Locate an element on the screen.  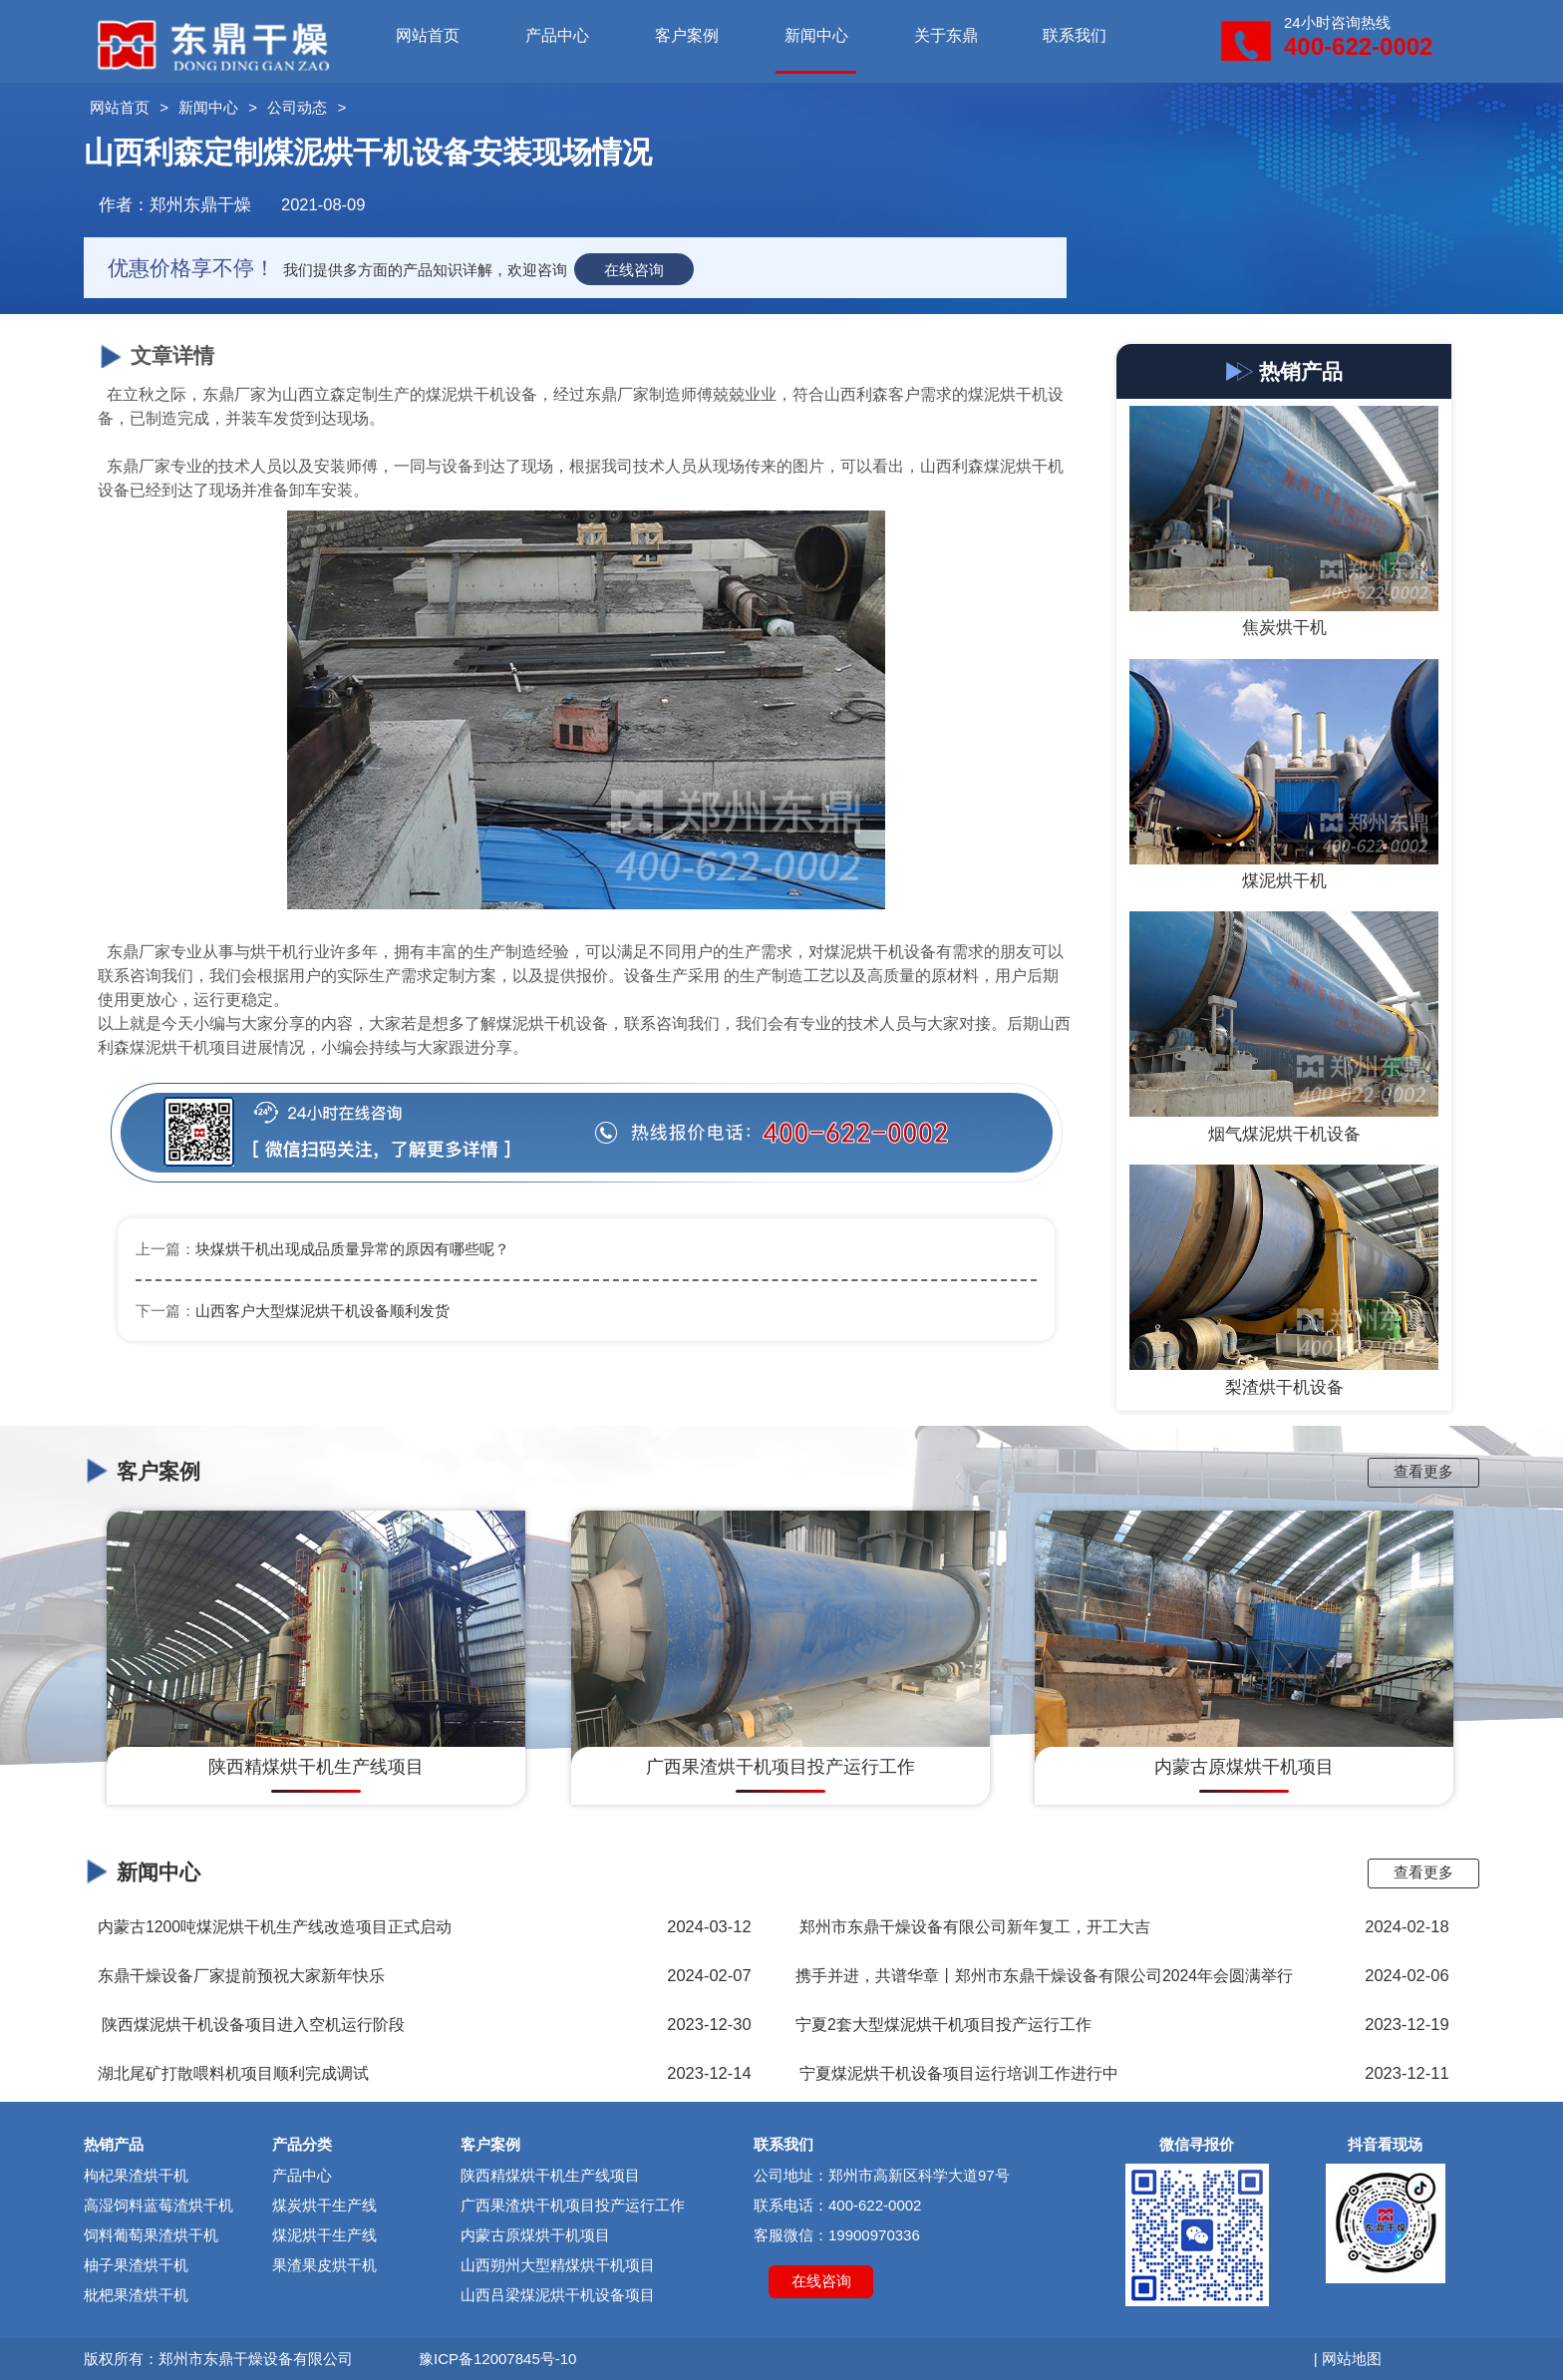
枸杞果渣烘干机 is located at coordinates (136, 2175).